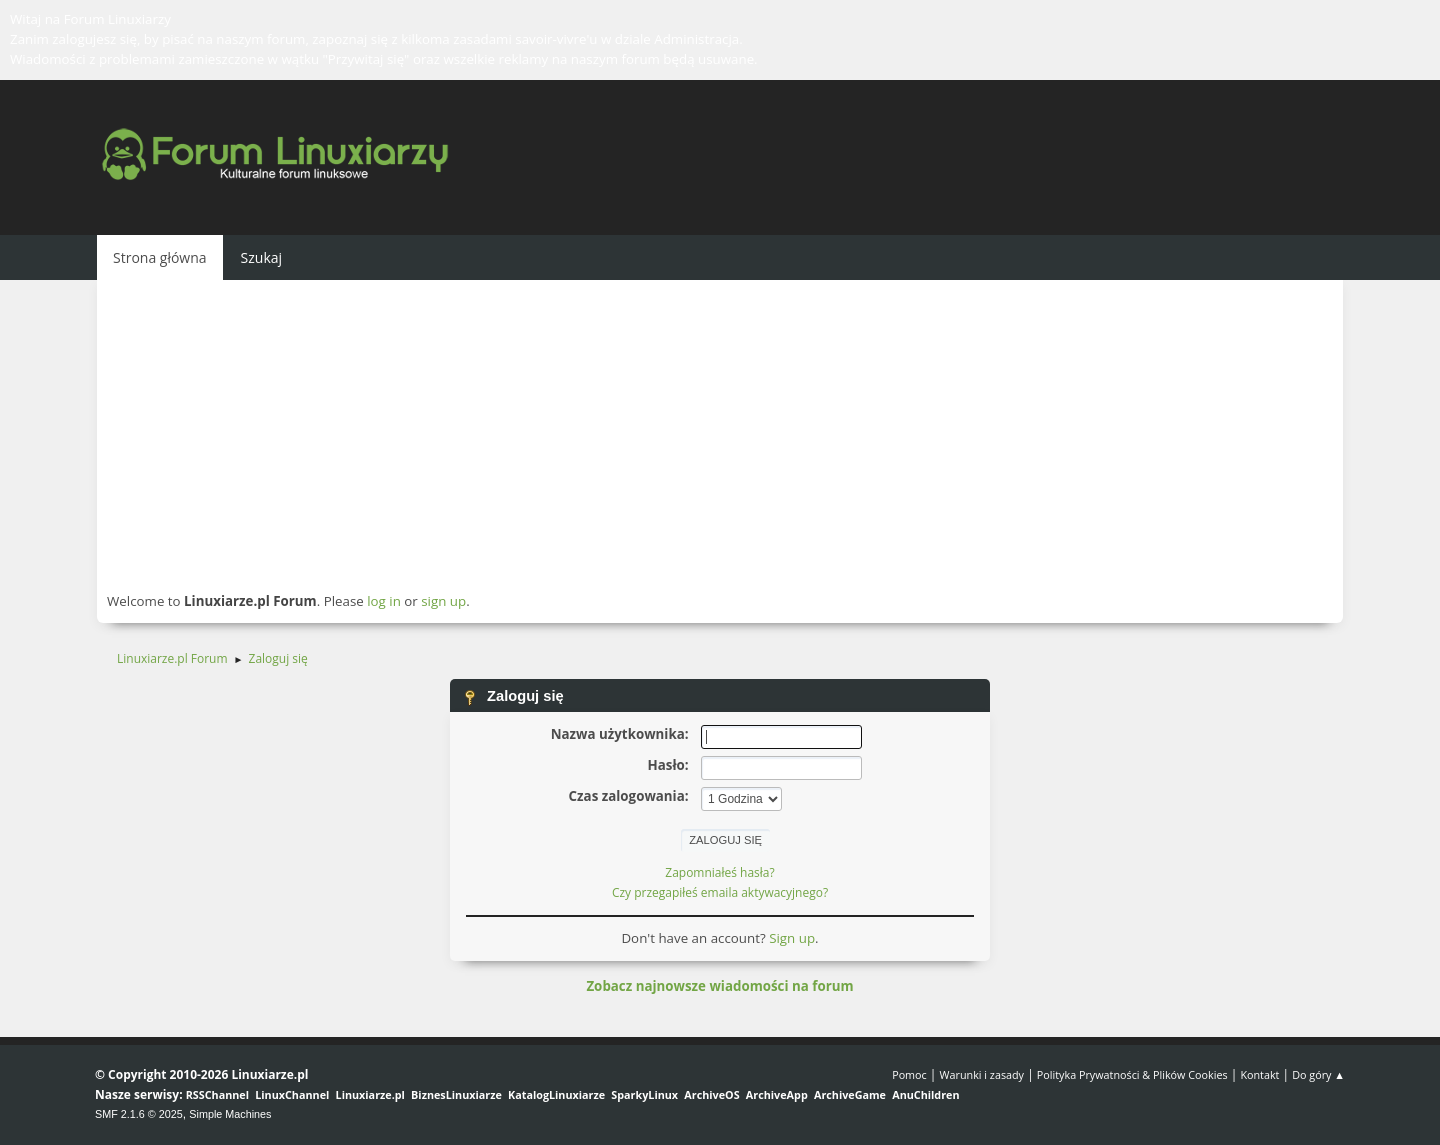 Image resolution: width=1440 pixels, height=1145 pixels. I want to click on Kontakt, so click(1259, 1074).